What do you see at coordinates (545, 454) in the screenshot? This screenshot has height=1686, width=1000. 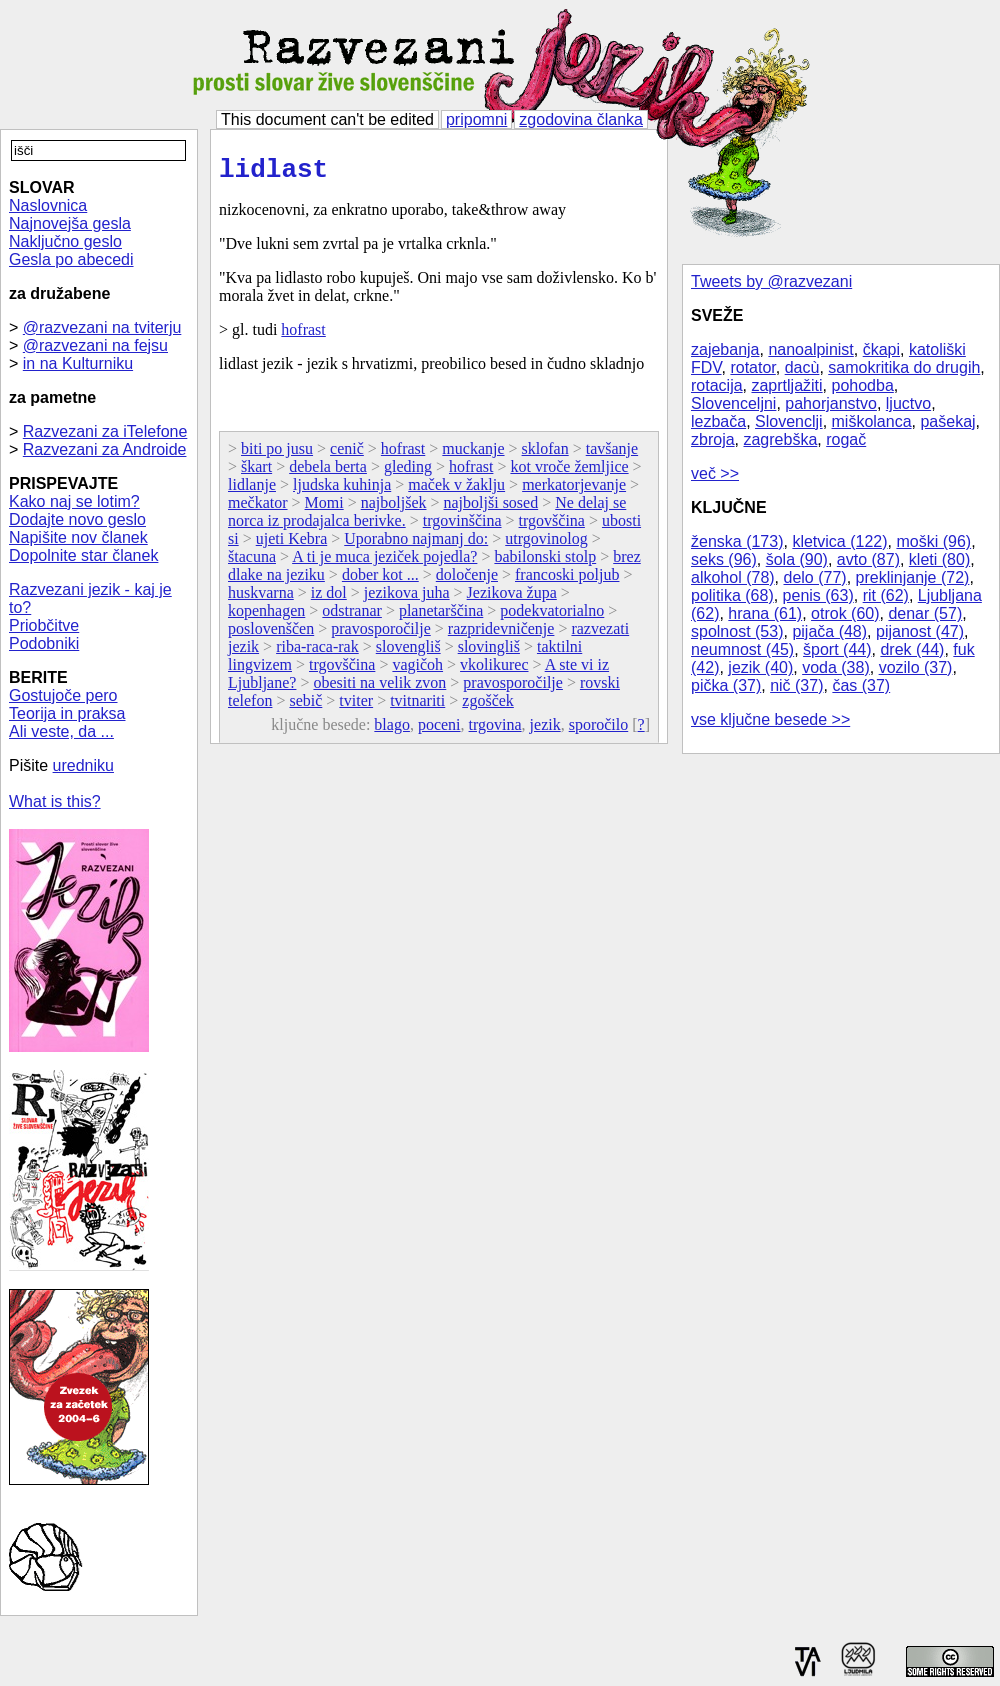 I see `sklofan` at bounding box center [545, 454].